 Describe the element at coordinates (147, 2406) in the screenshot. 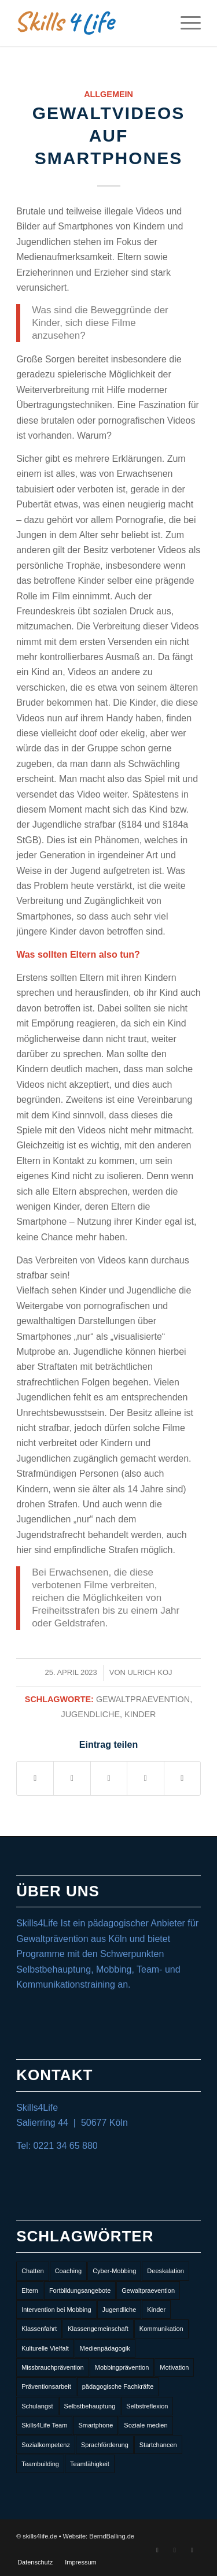

I see `Selbstreflexion [Selbstreflexion (3 Einträge)]` at that location.